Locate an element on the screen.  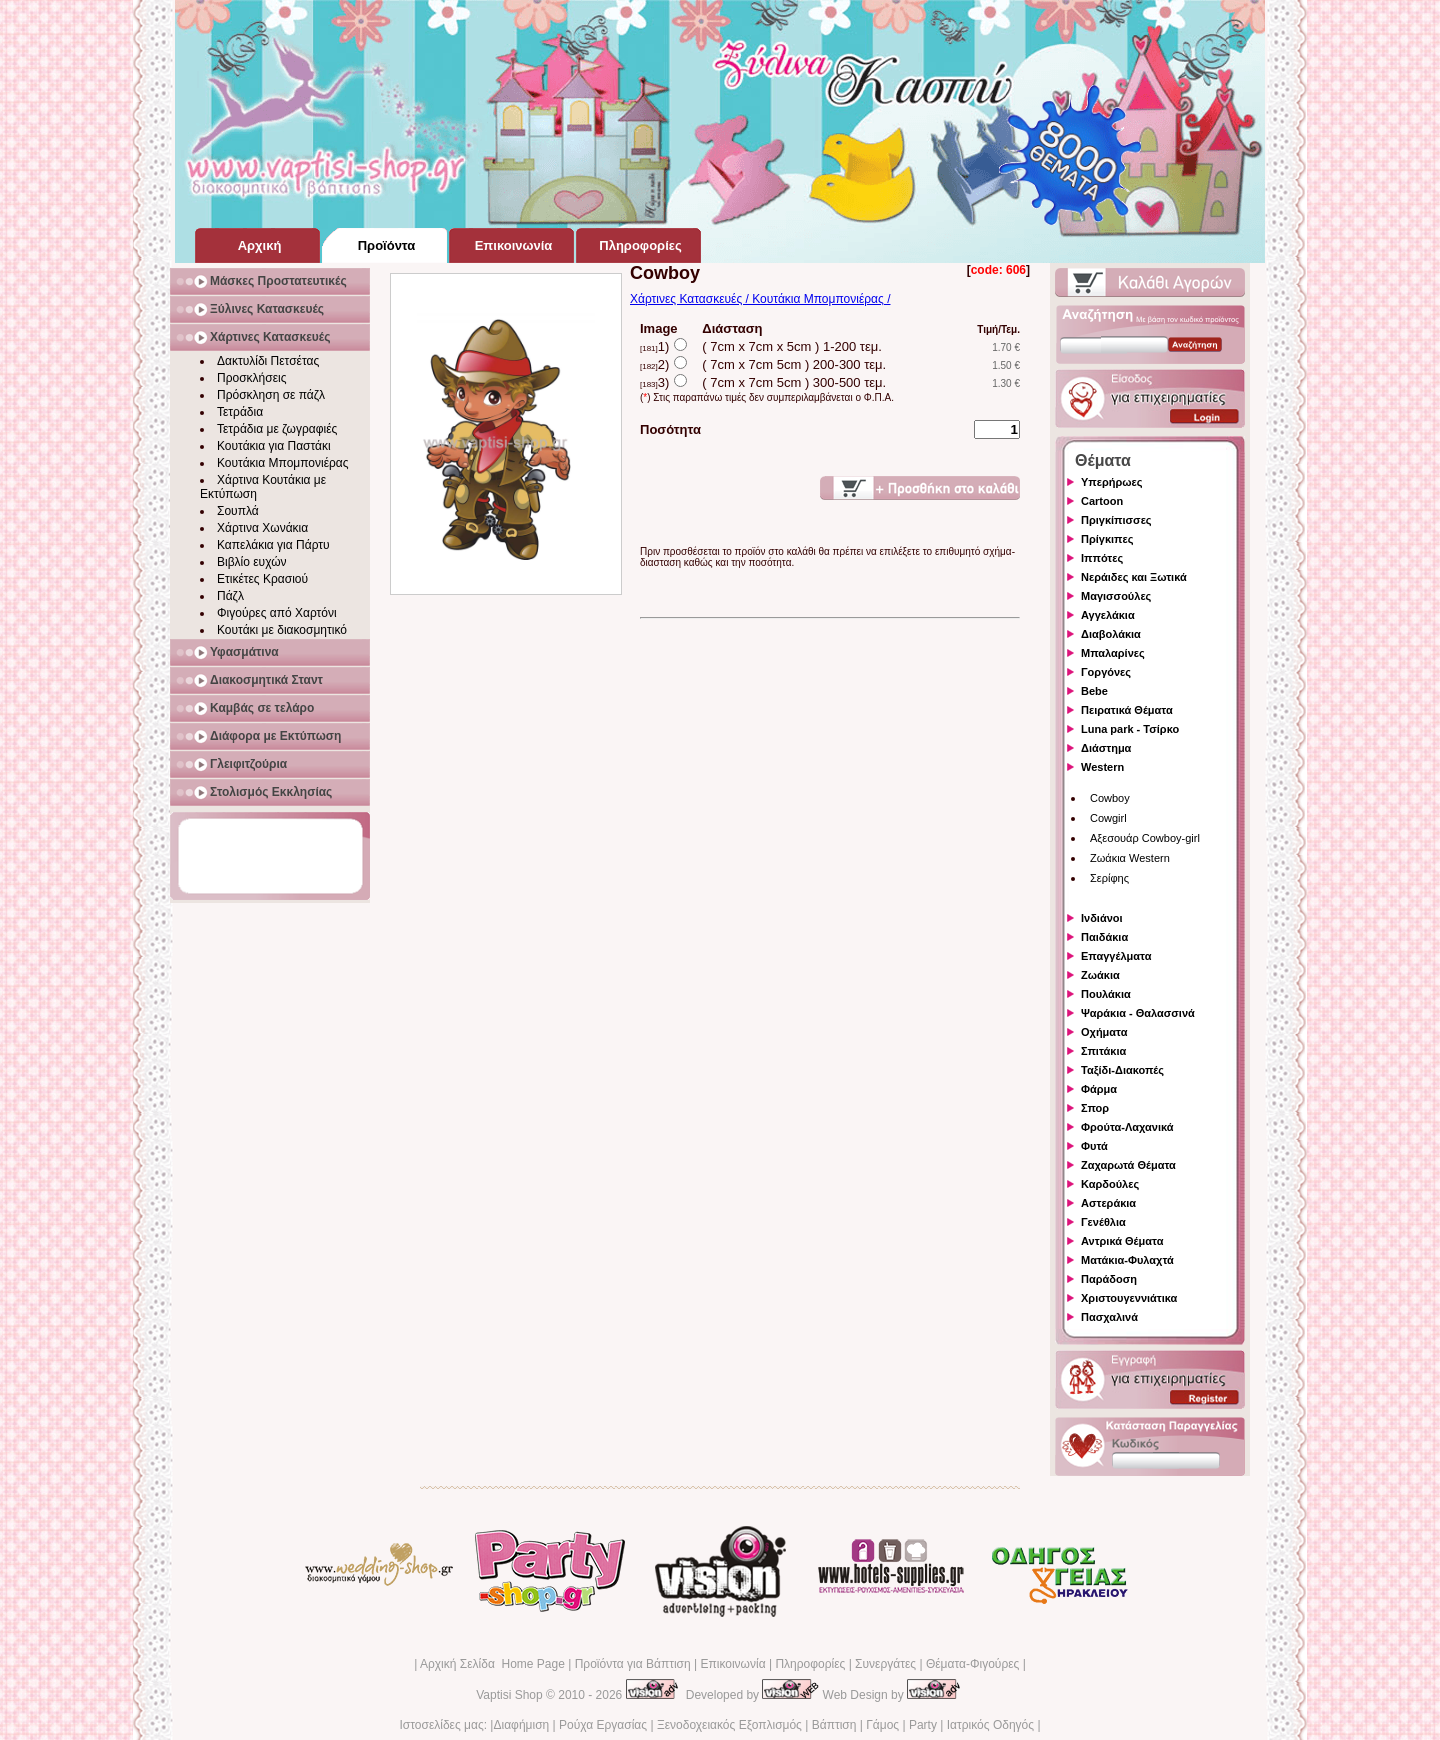
Πρόσκληση σε πάζλ is located at coordinates (271, 395).